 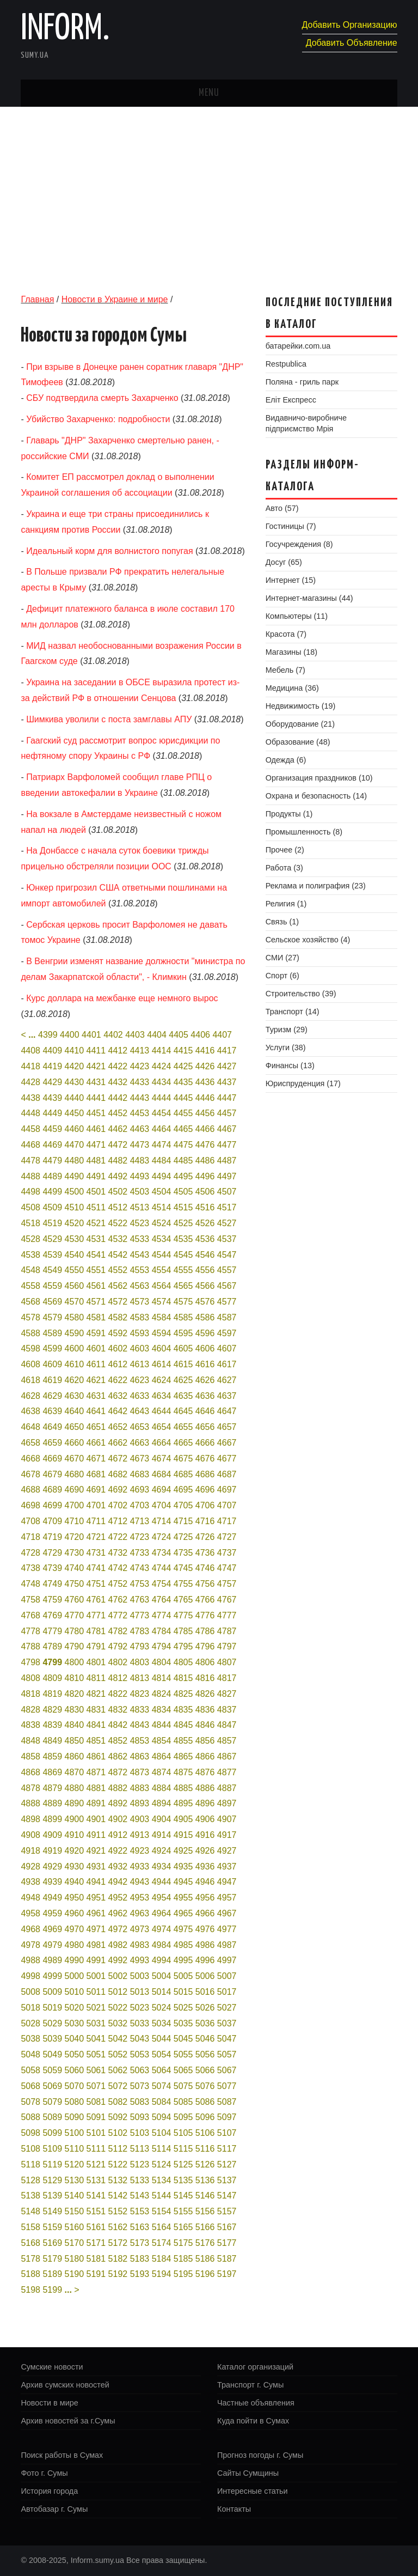 What do you see at coordinates (140, 1223) in the screenshot?
I see `4523` at bounding box center [140, 1223].